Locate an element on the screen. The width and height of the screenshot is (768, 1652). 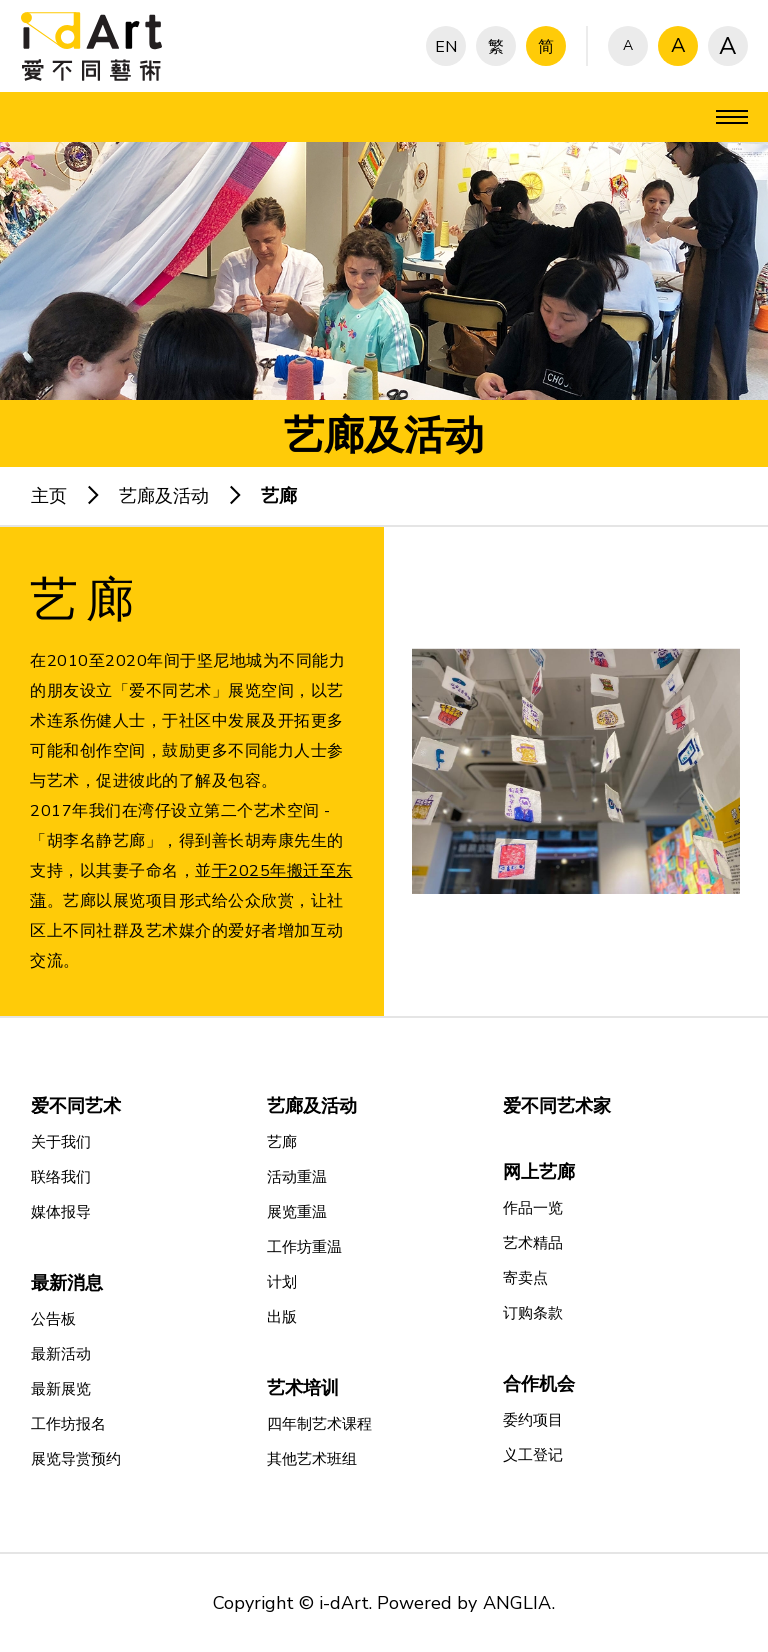
活动重温 is located at coordinates (297, 1177).